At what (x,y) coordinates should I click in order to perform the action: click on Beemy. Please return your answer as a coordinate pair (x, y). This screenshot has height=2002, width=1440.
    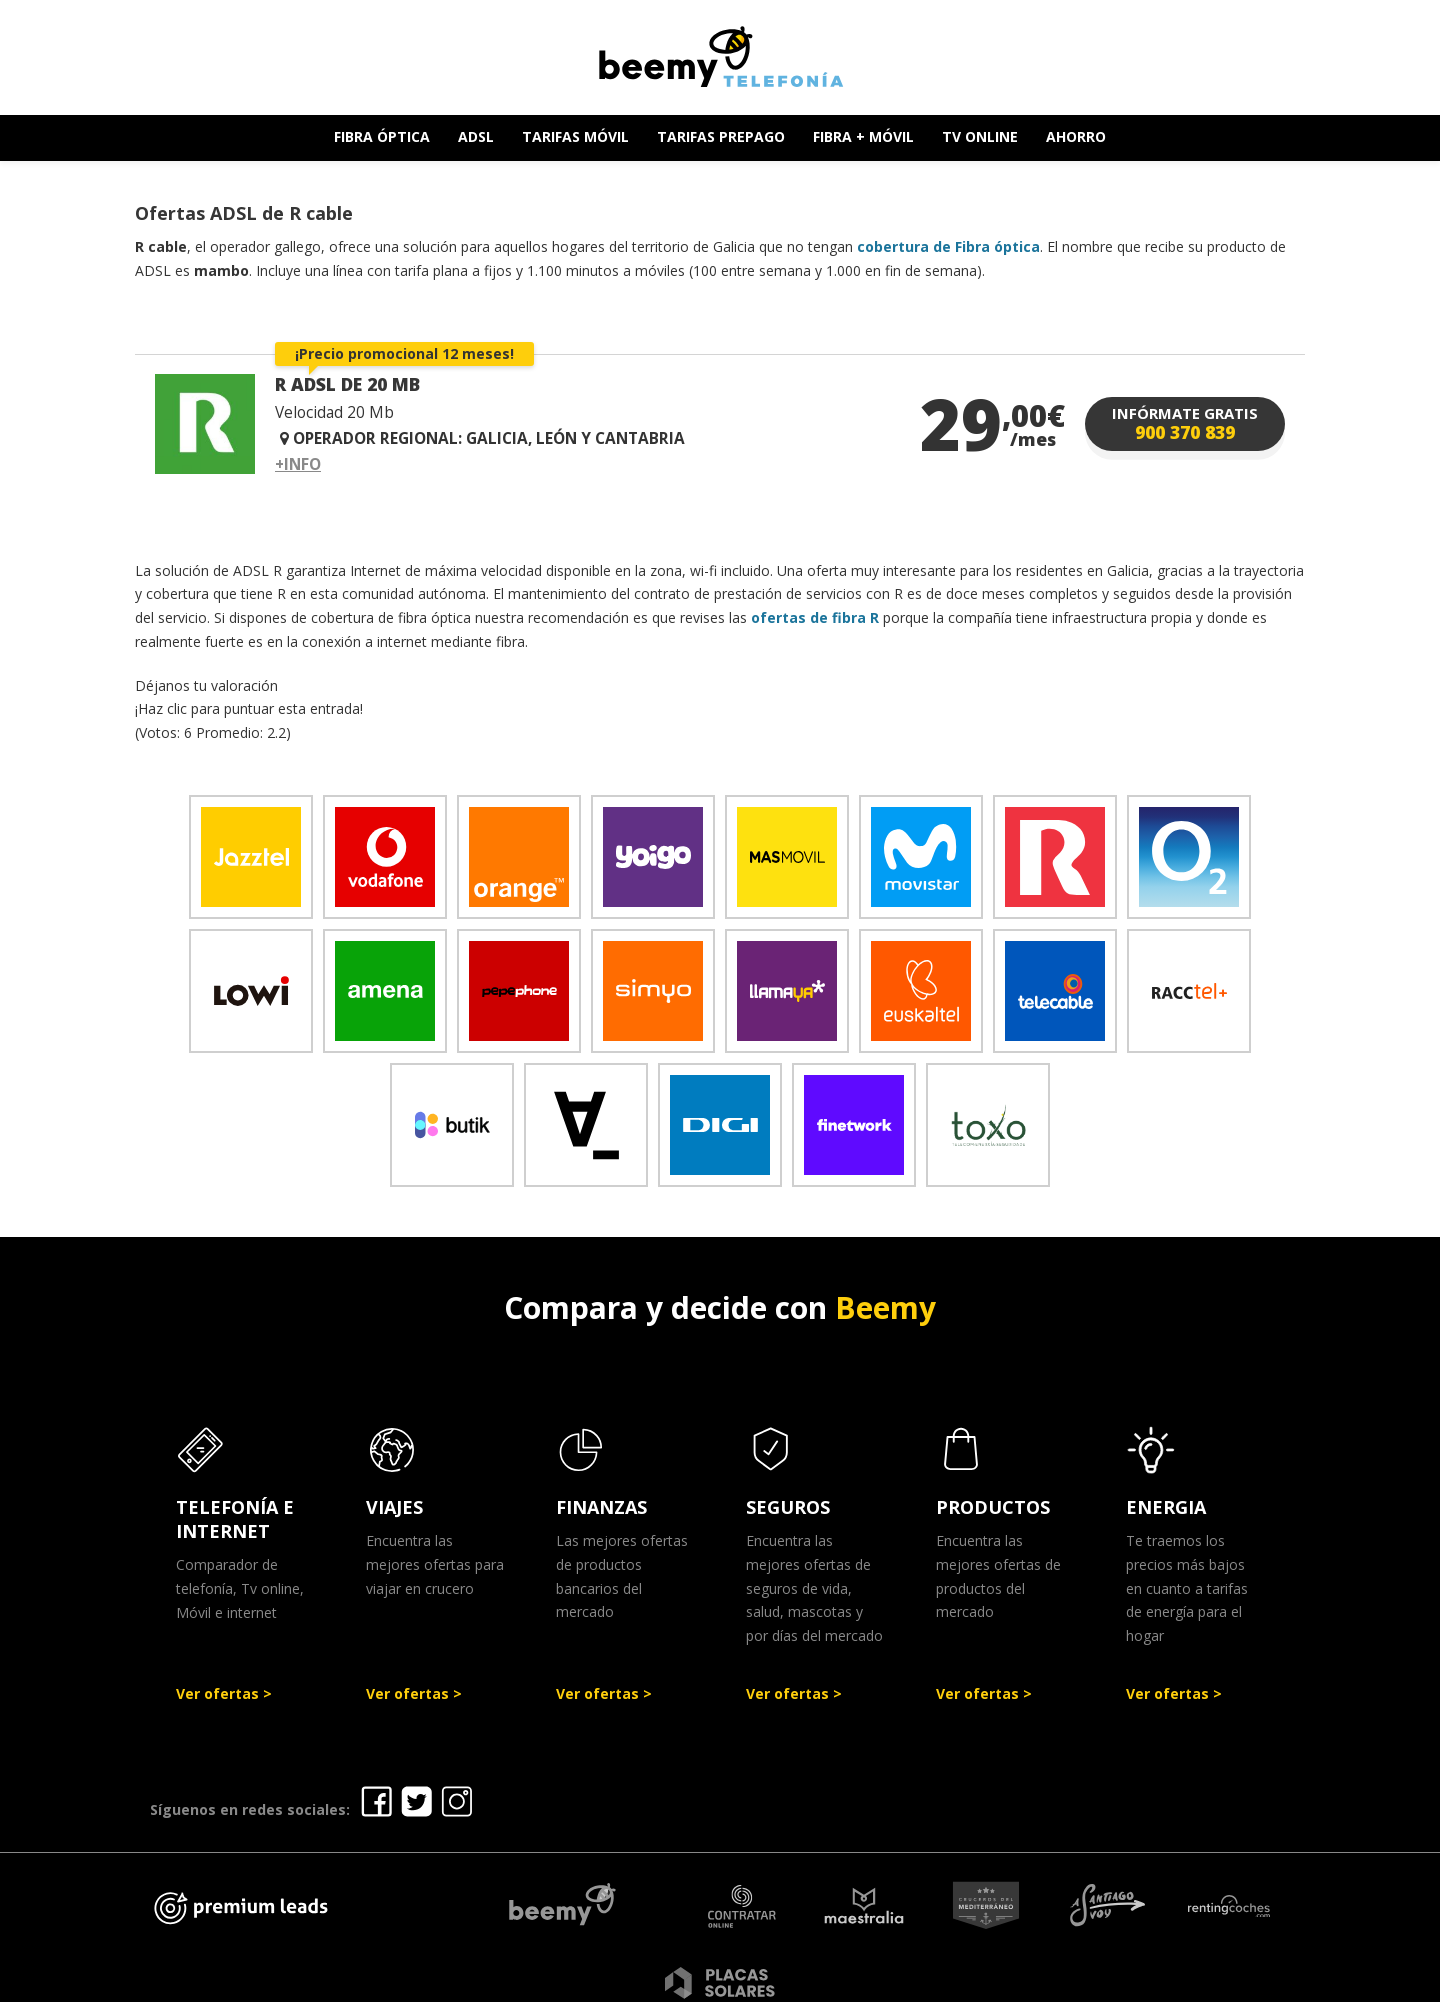
    Looking at the image, I should click on (885, 1307).